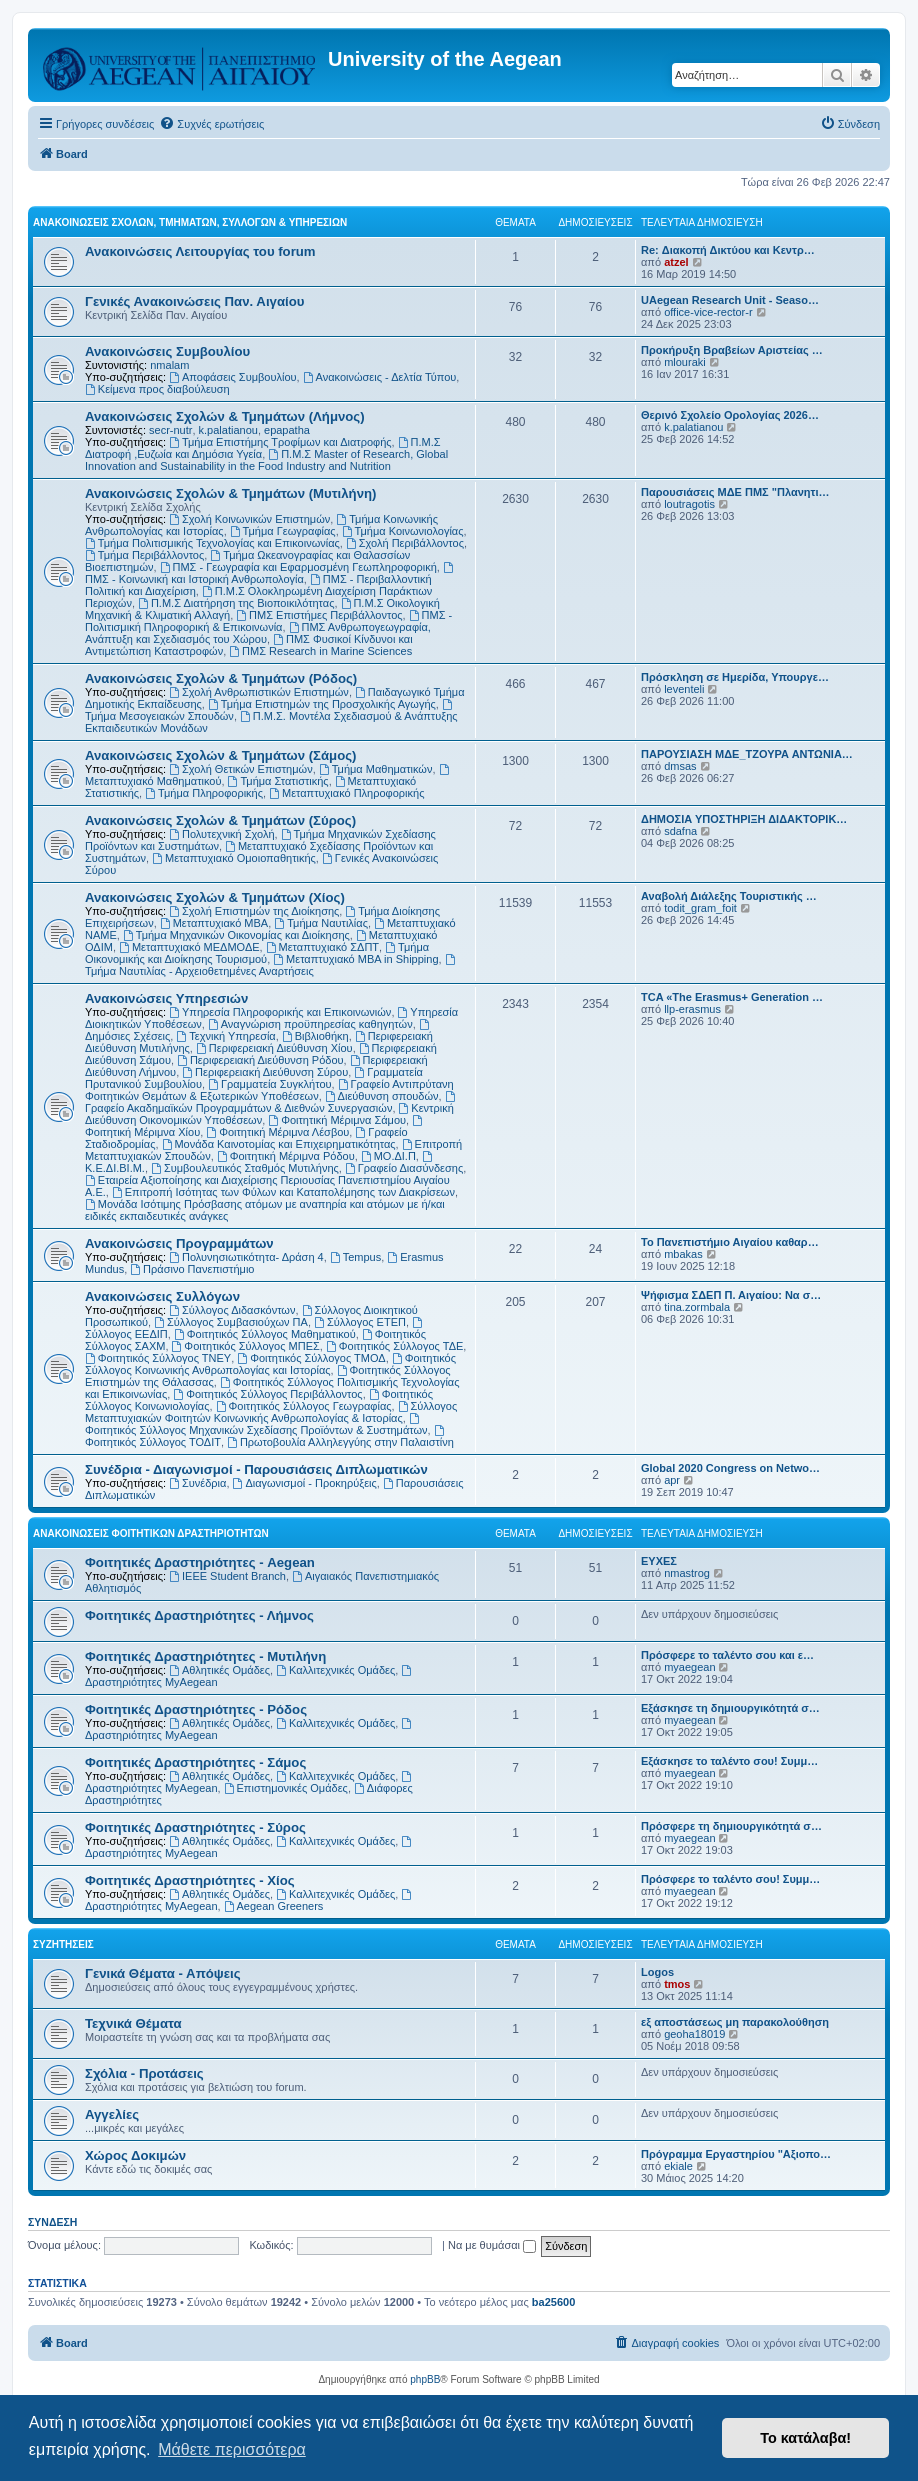  What do you see at coordinates (234, 858) in the screenshot?
I see `Μεταπτυχιακό Ομοιοπαθητικής` at bounding box center [234, 858].